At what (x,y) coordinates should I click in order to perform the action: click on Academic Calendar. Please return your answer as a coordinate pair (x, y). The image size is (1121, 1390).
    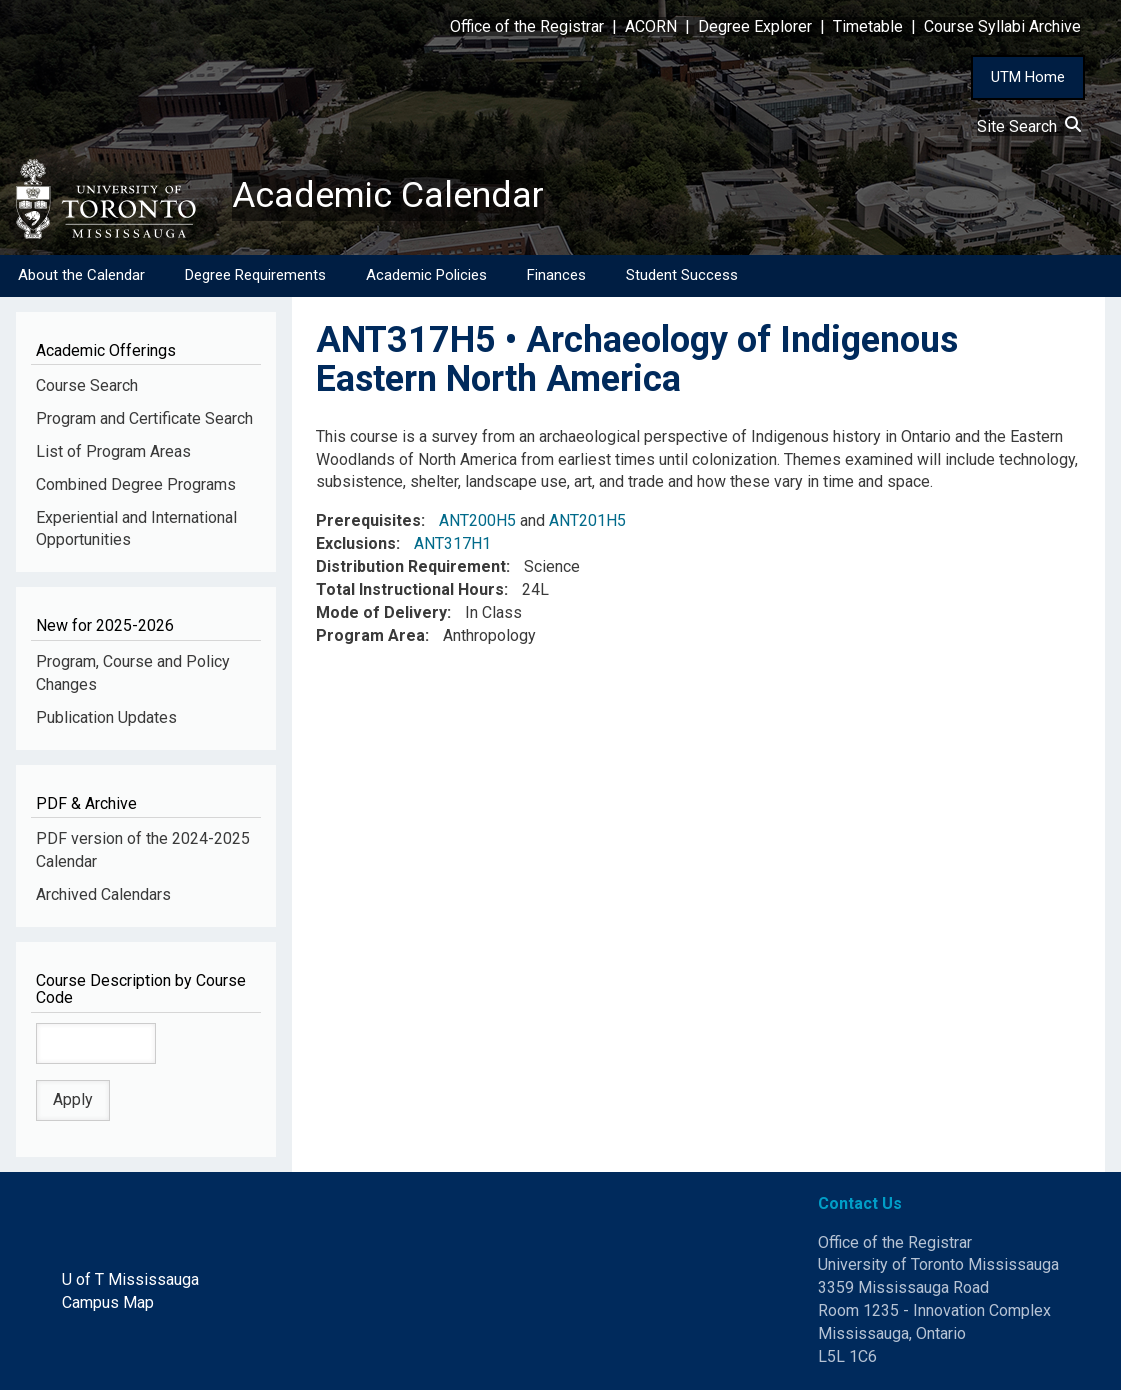
    Looking at the image, I should click on (388, 195).